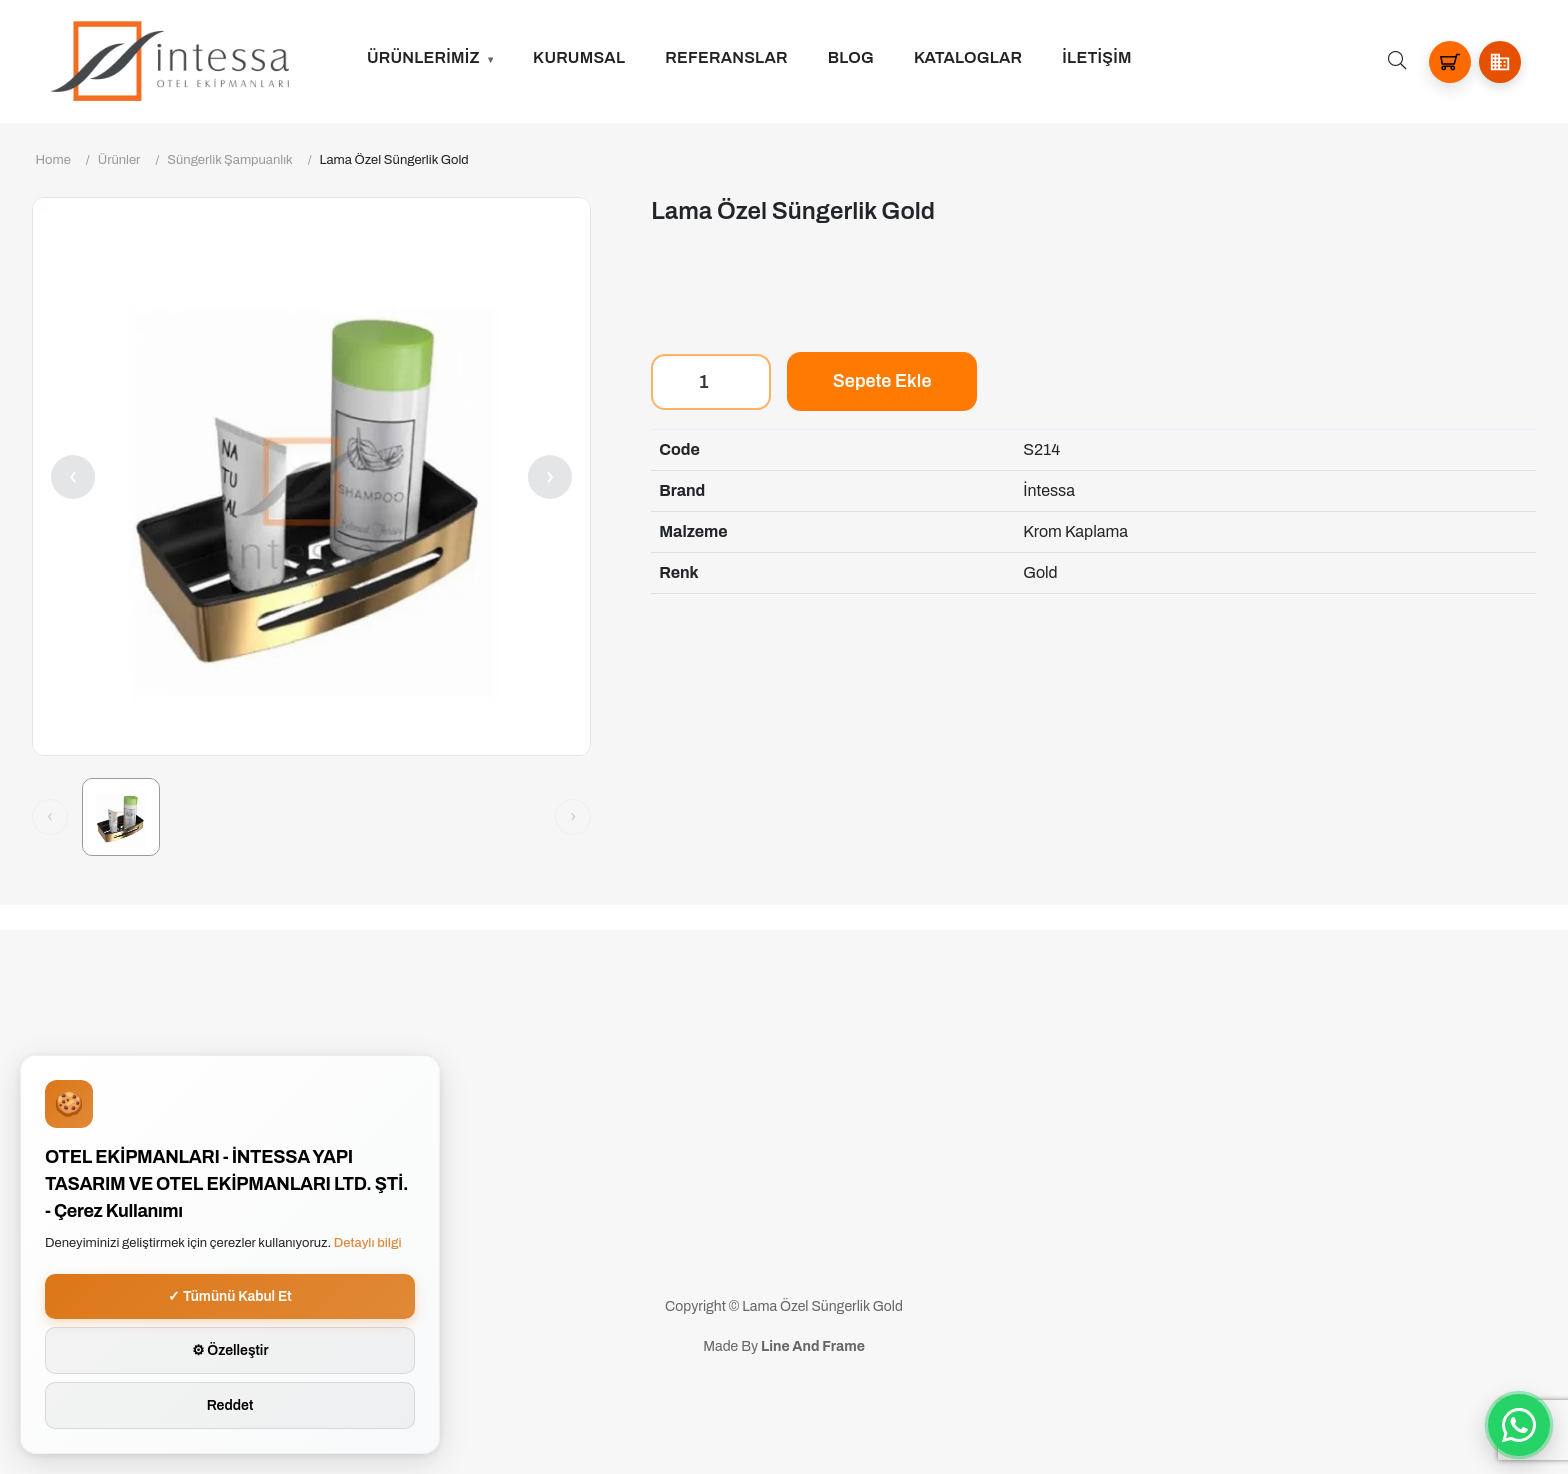  Describe the element at coordinates (230, 1296) in the screenshot. I see `✓ Tümünü Kabul Et` at that location.